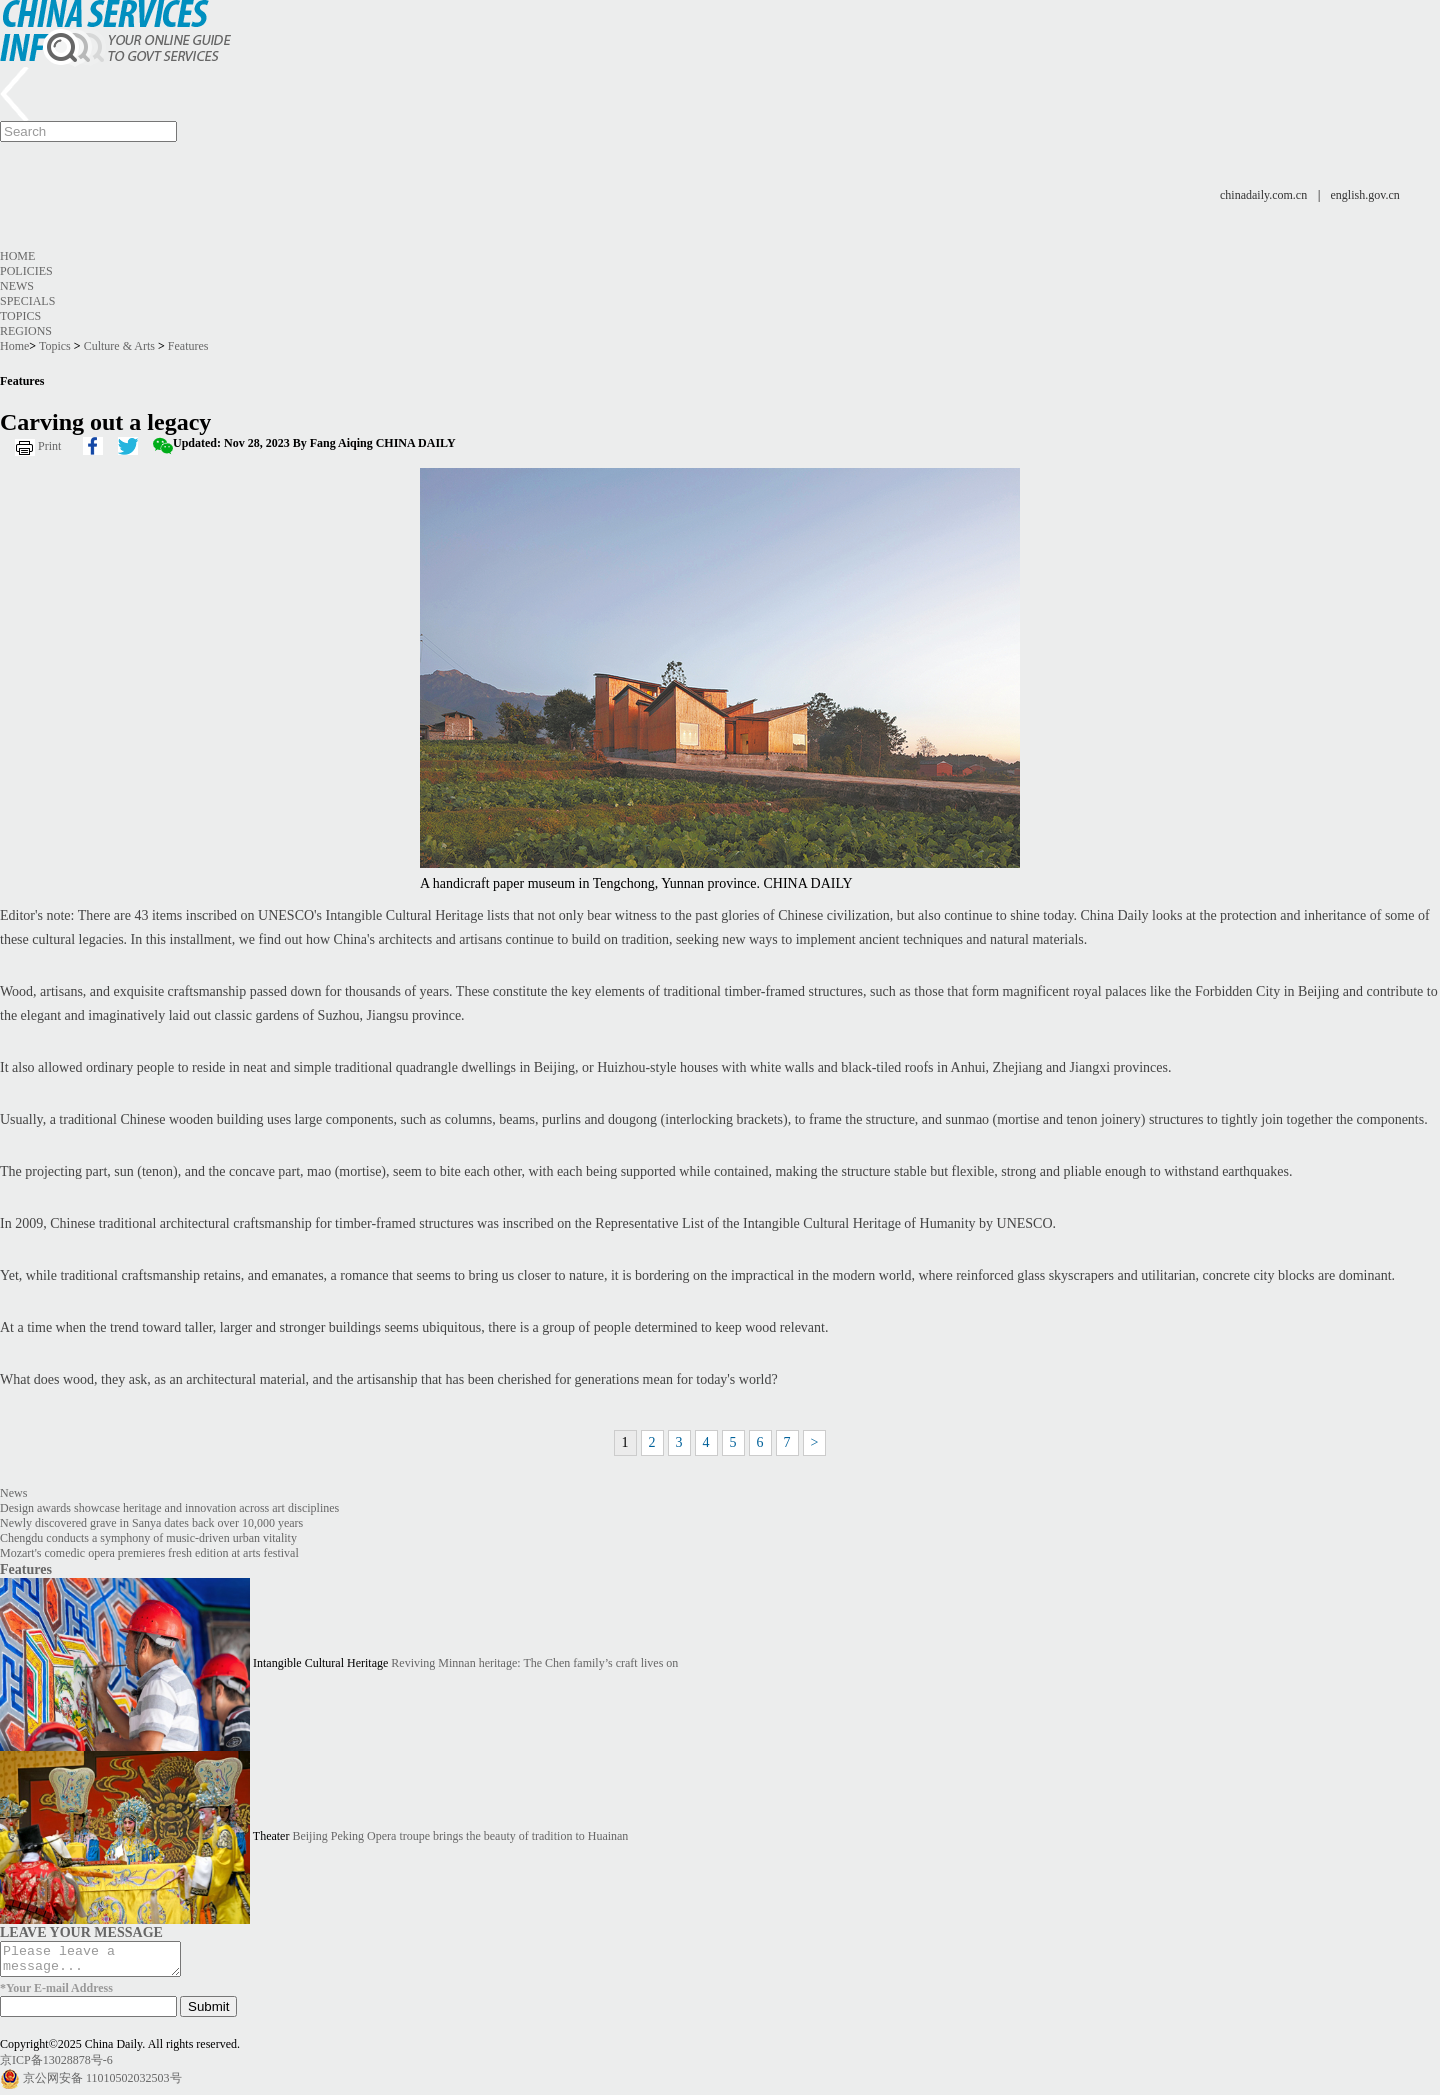  Describe the element at coordinates (188, 346) in the screenshot. I see `Features` at that location.